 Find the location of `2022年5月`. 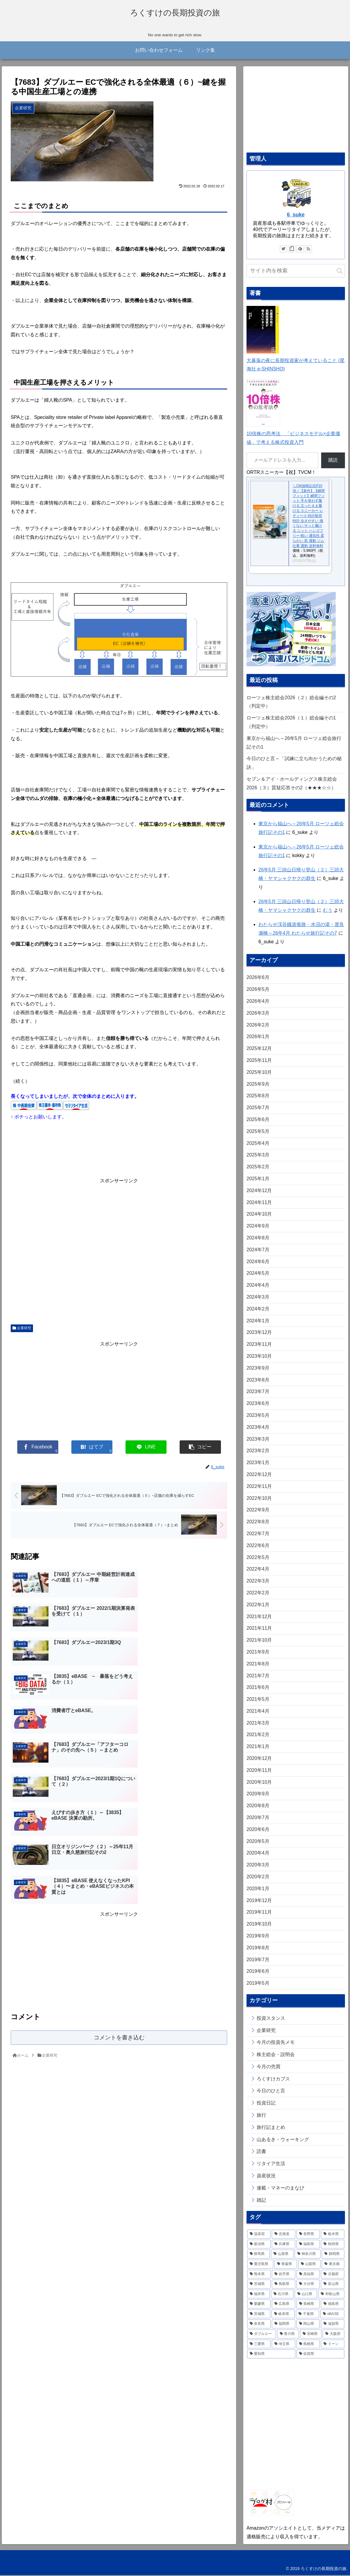

2022年5月 is located at coordinates (258, 1558).